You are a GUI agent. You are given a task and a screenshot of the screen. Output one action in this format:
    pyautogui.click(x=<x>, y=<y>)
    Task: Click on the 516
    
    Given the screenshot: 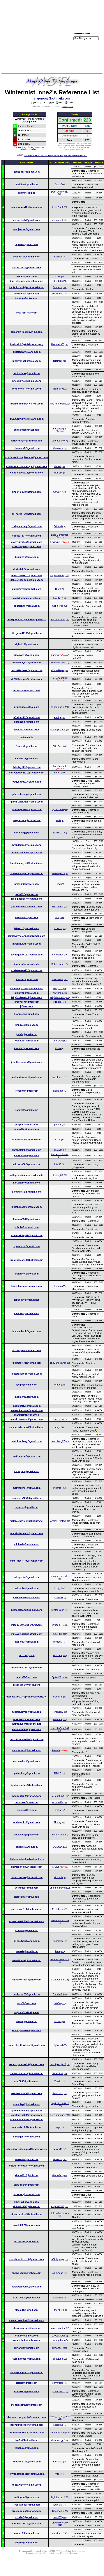 What is the action you would take?
    pyautogui.click(x=66, y=707)
    